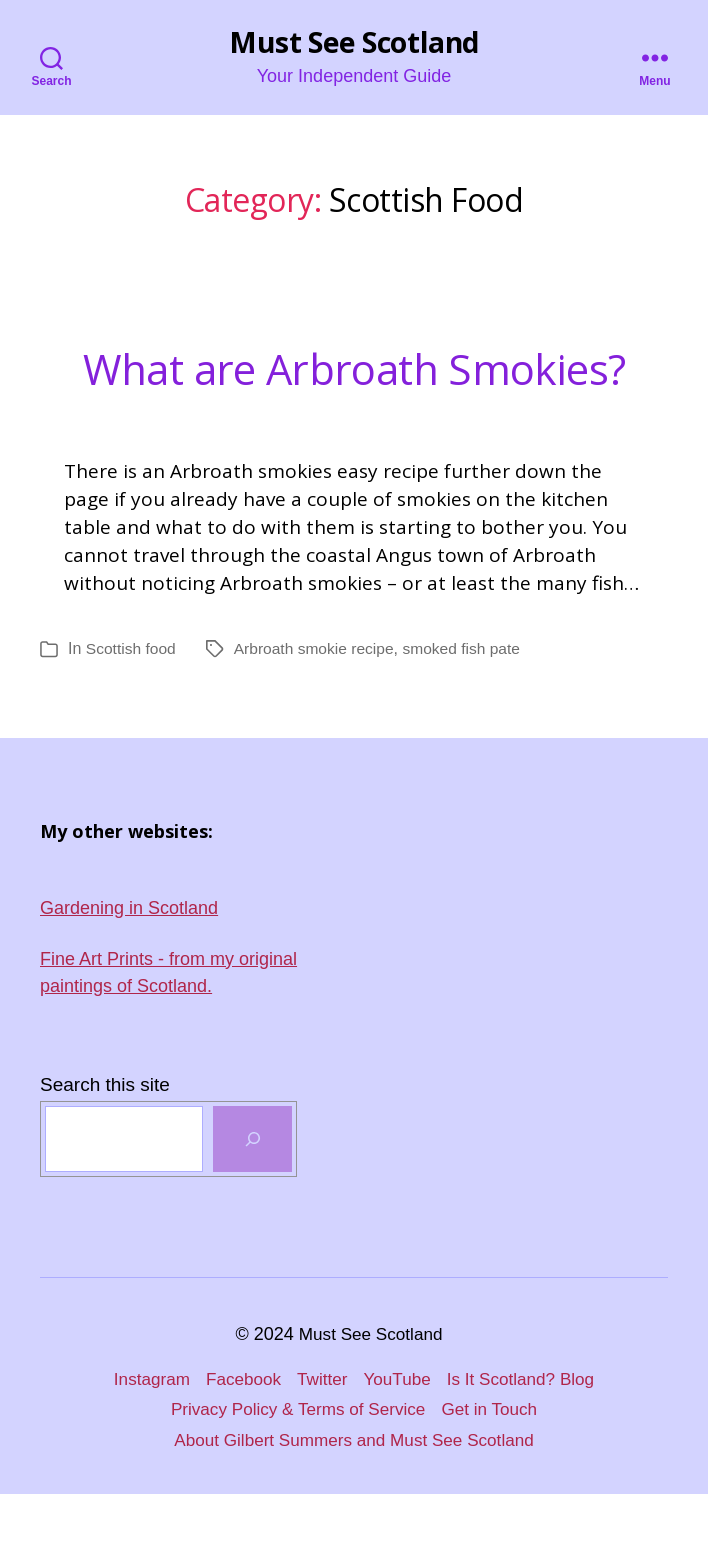 This screenshot has width=708, height=1563. I want to click on [SEARCH], so click(252, 1208).